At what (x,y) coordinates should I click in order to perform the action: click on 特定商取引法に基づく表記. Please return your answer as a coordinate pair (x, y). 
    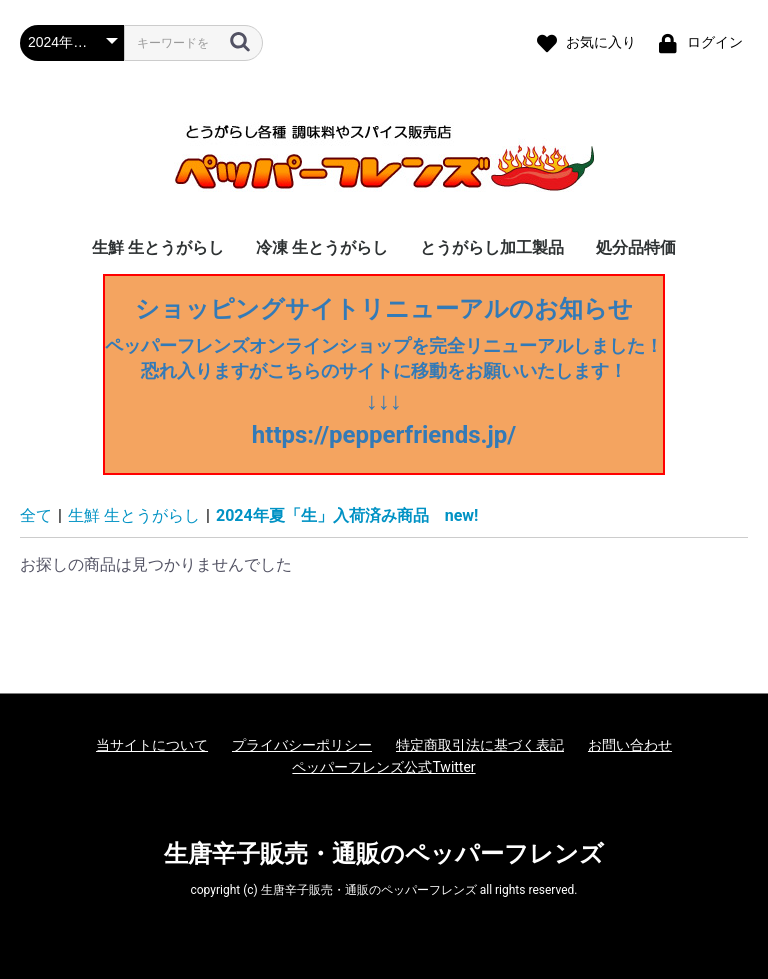
    Looking at the image, I should click on (480, 745).